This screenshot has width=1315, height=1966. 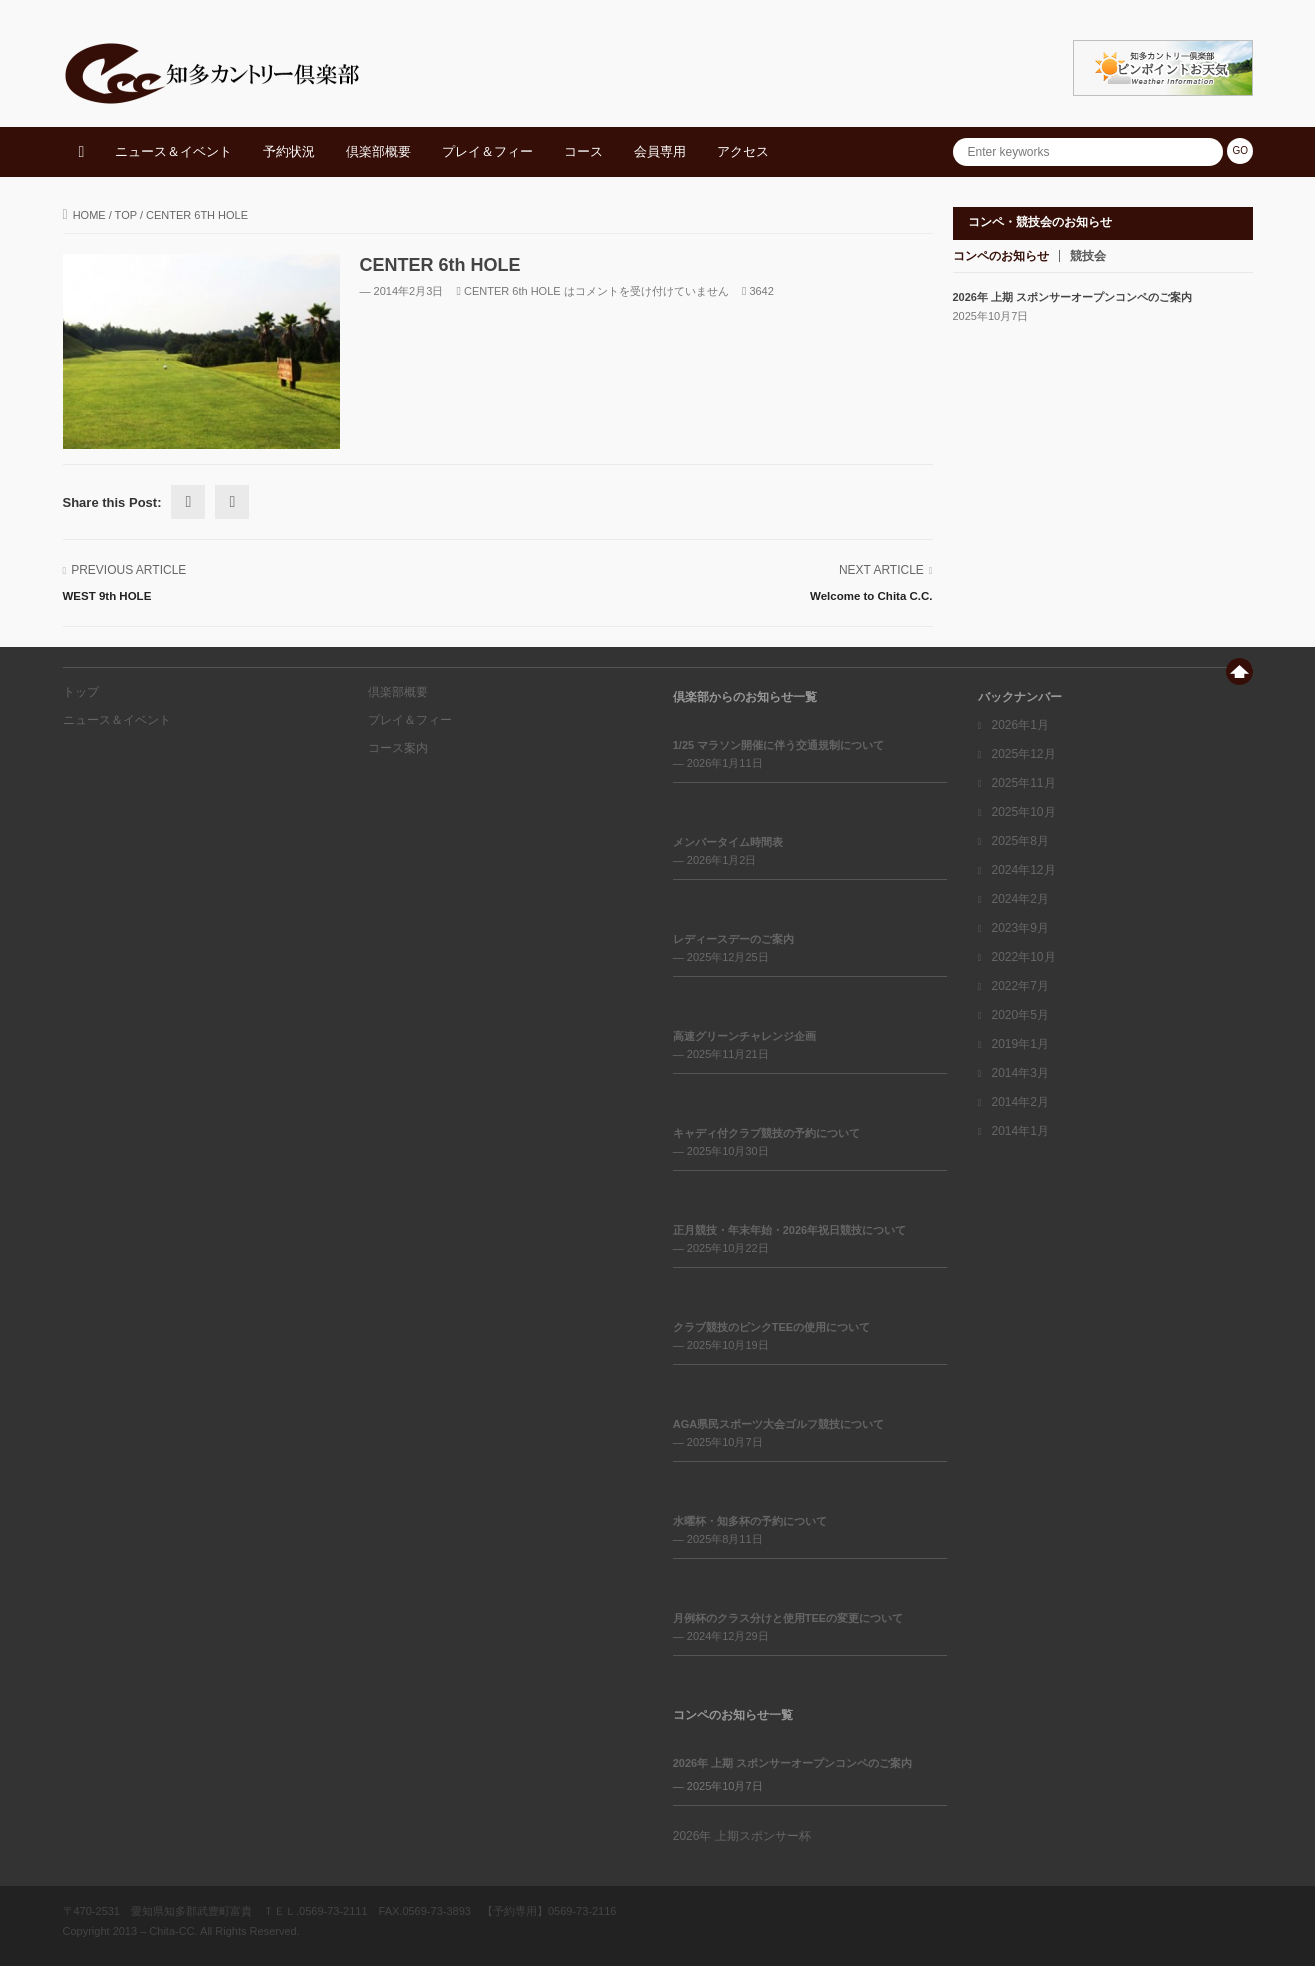 I want to click on 2025年8月, so click(x=1019, y=841).